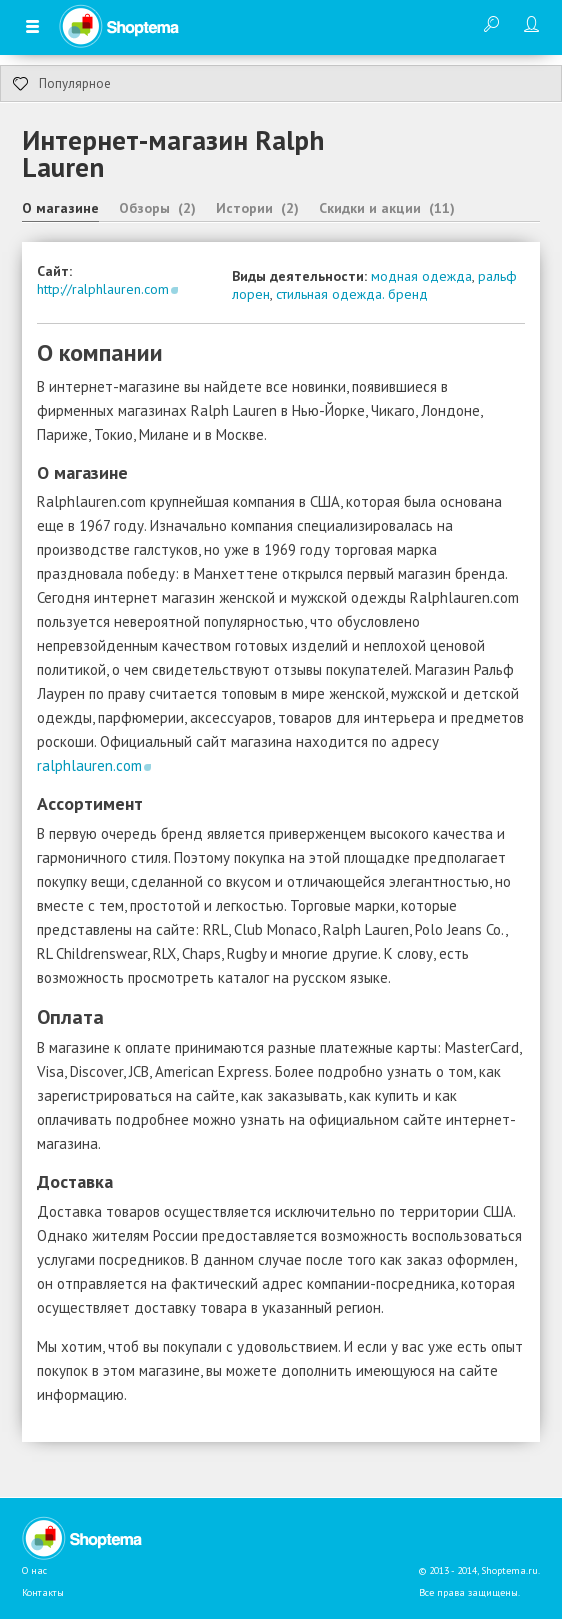  Describe the element at coordinates (34, 1570) in the screenshot. I see `О нас` at that location.